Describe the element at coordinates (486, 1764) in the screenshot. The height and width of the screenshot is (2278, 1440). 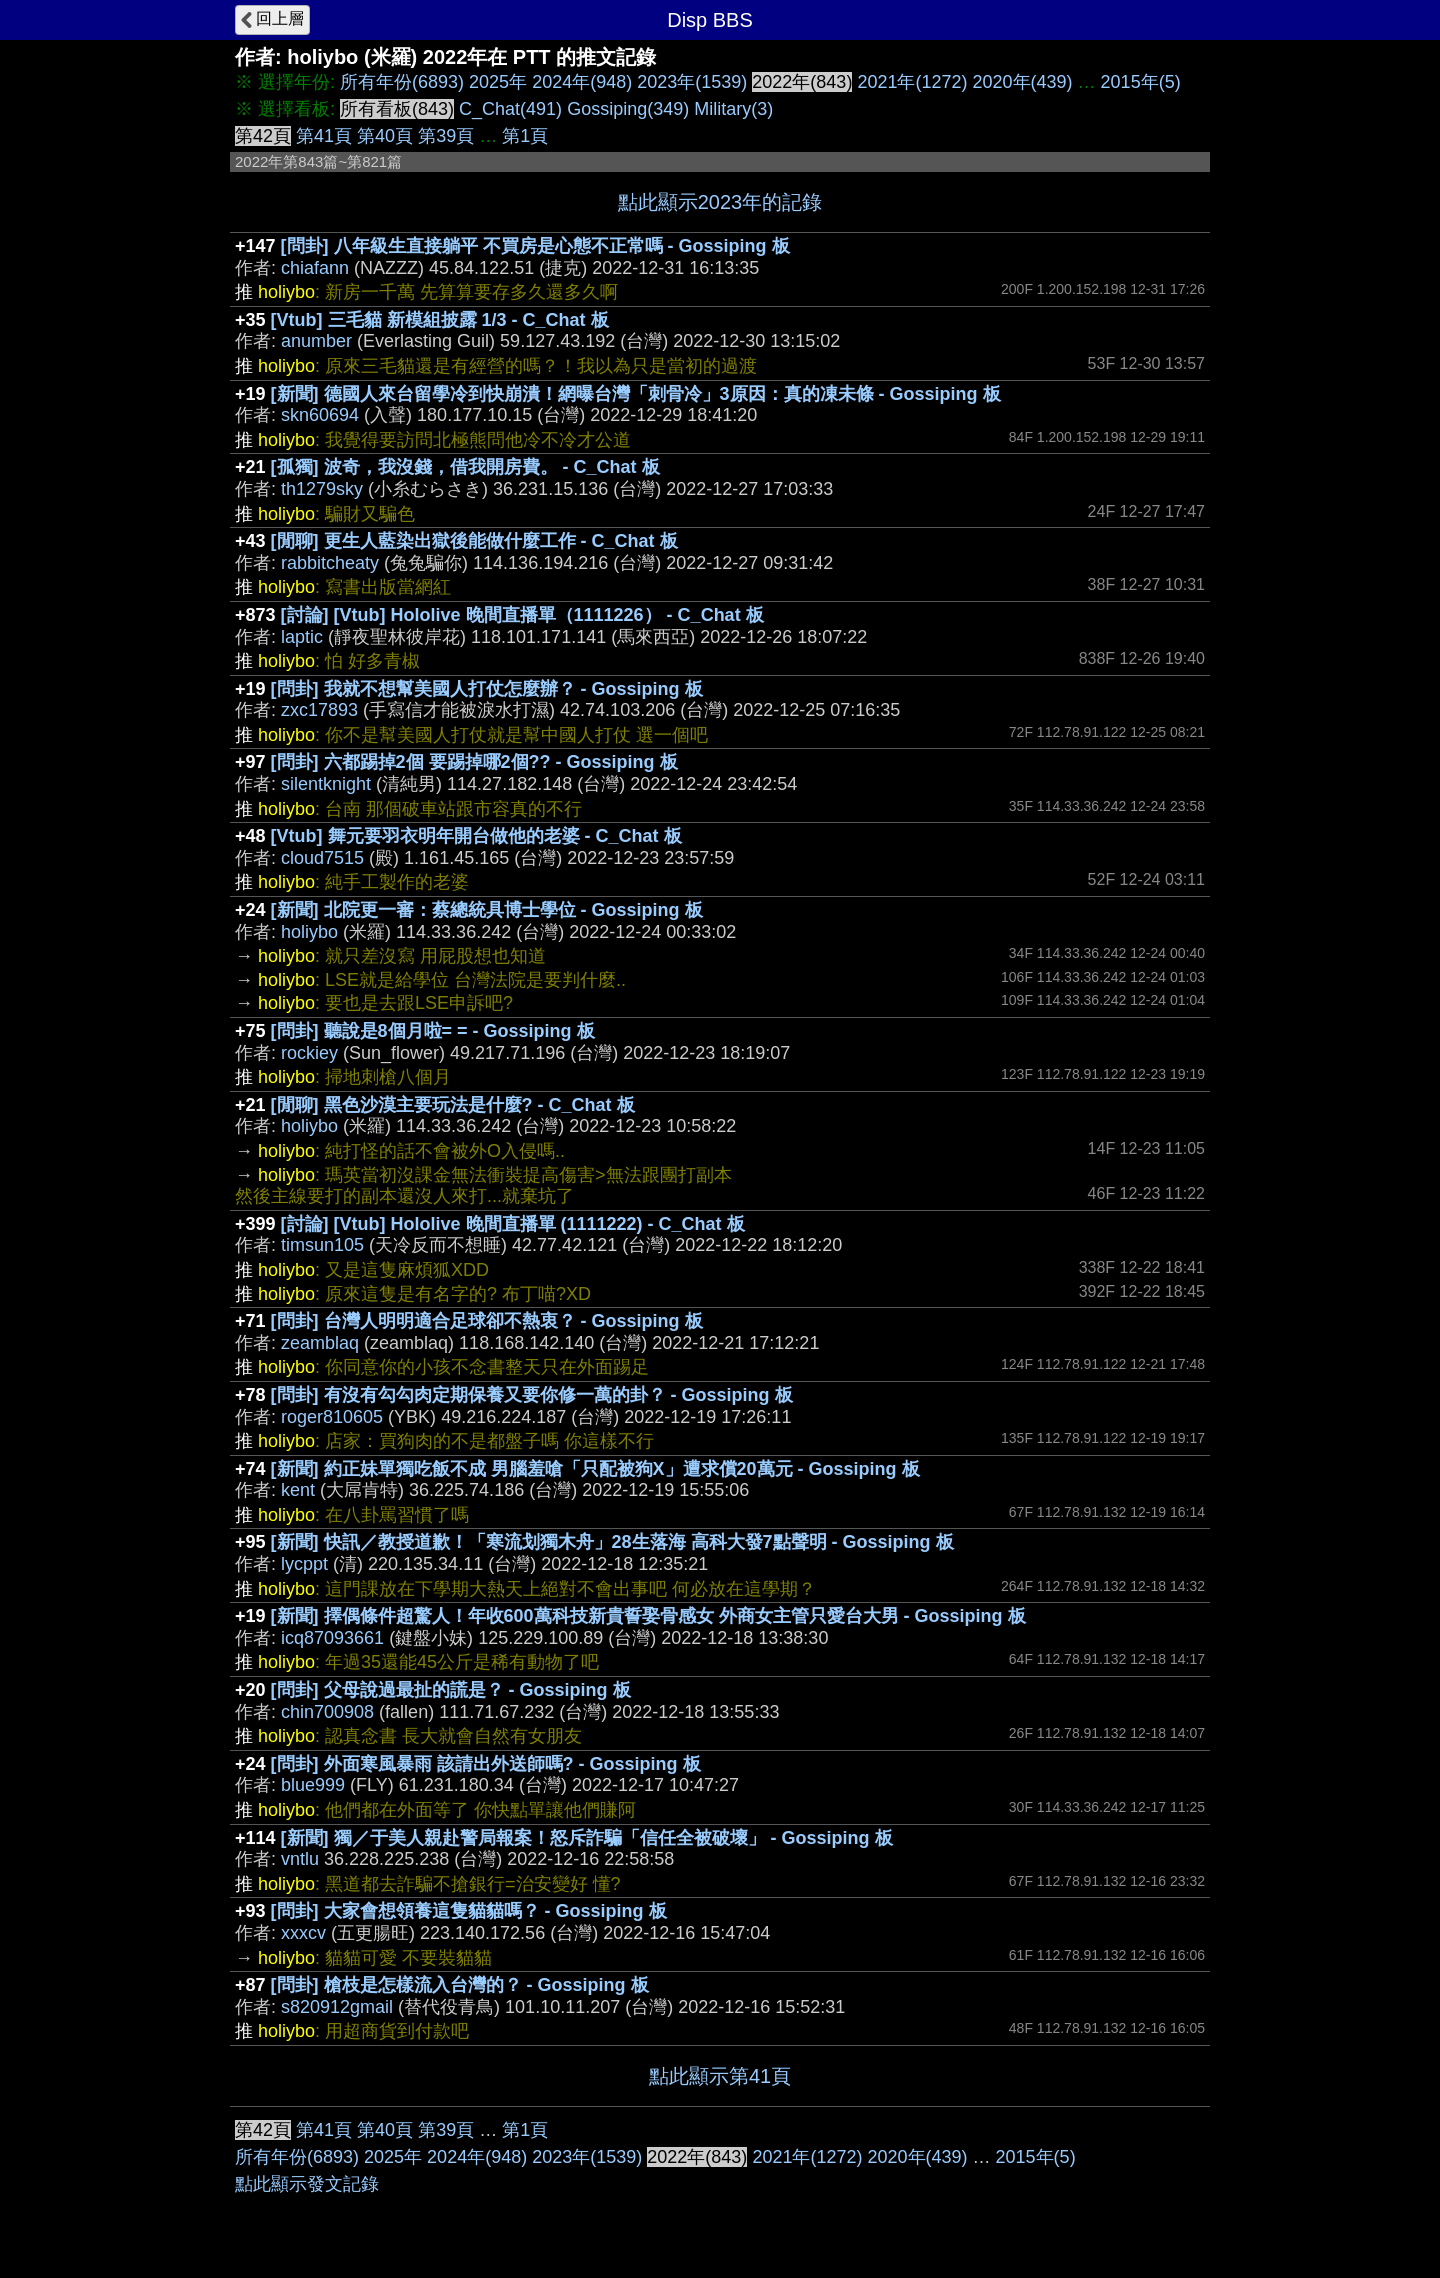
I see `[問卦] 外面寒風暴雨 該請出外送師嗎? - Gossiping 板` at that location.